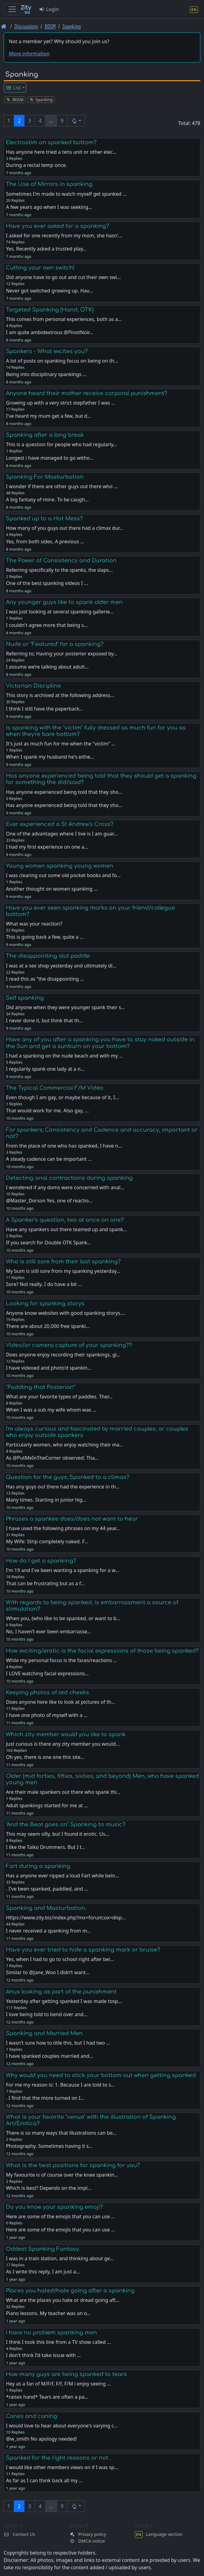 The height and width of the screenshot is (2576, 204). I want to click on Self spanking, so click(25, 998).